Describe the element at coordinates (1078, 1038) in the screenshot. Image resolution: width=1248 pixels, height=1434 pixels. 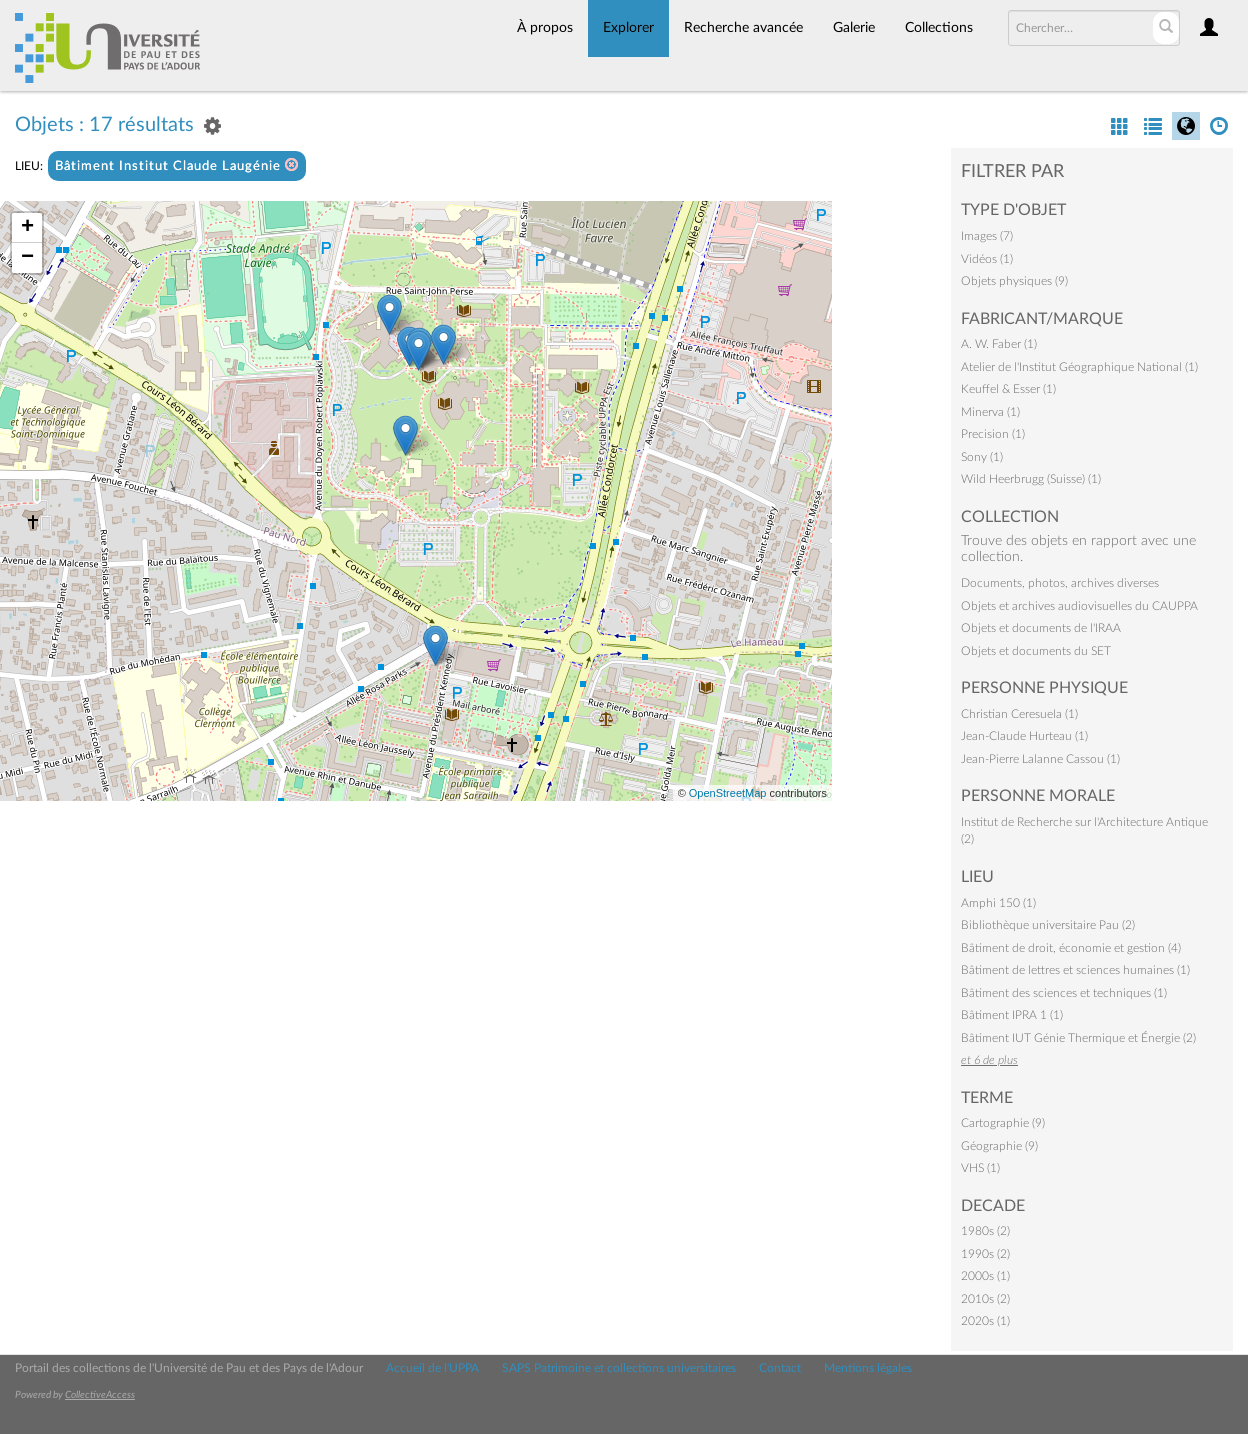
I see `Bâtiment IUT Génie Thermique et Énergie (2)` at that location.